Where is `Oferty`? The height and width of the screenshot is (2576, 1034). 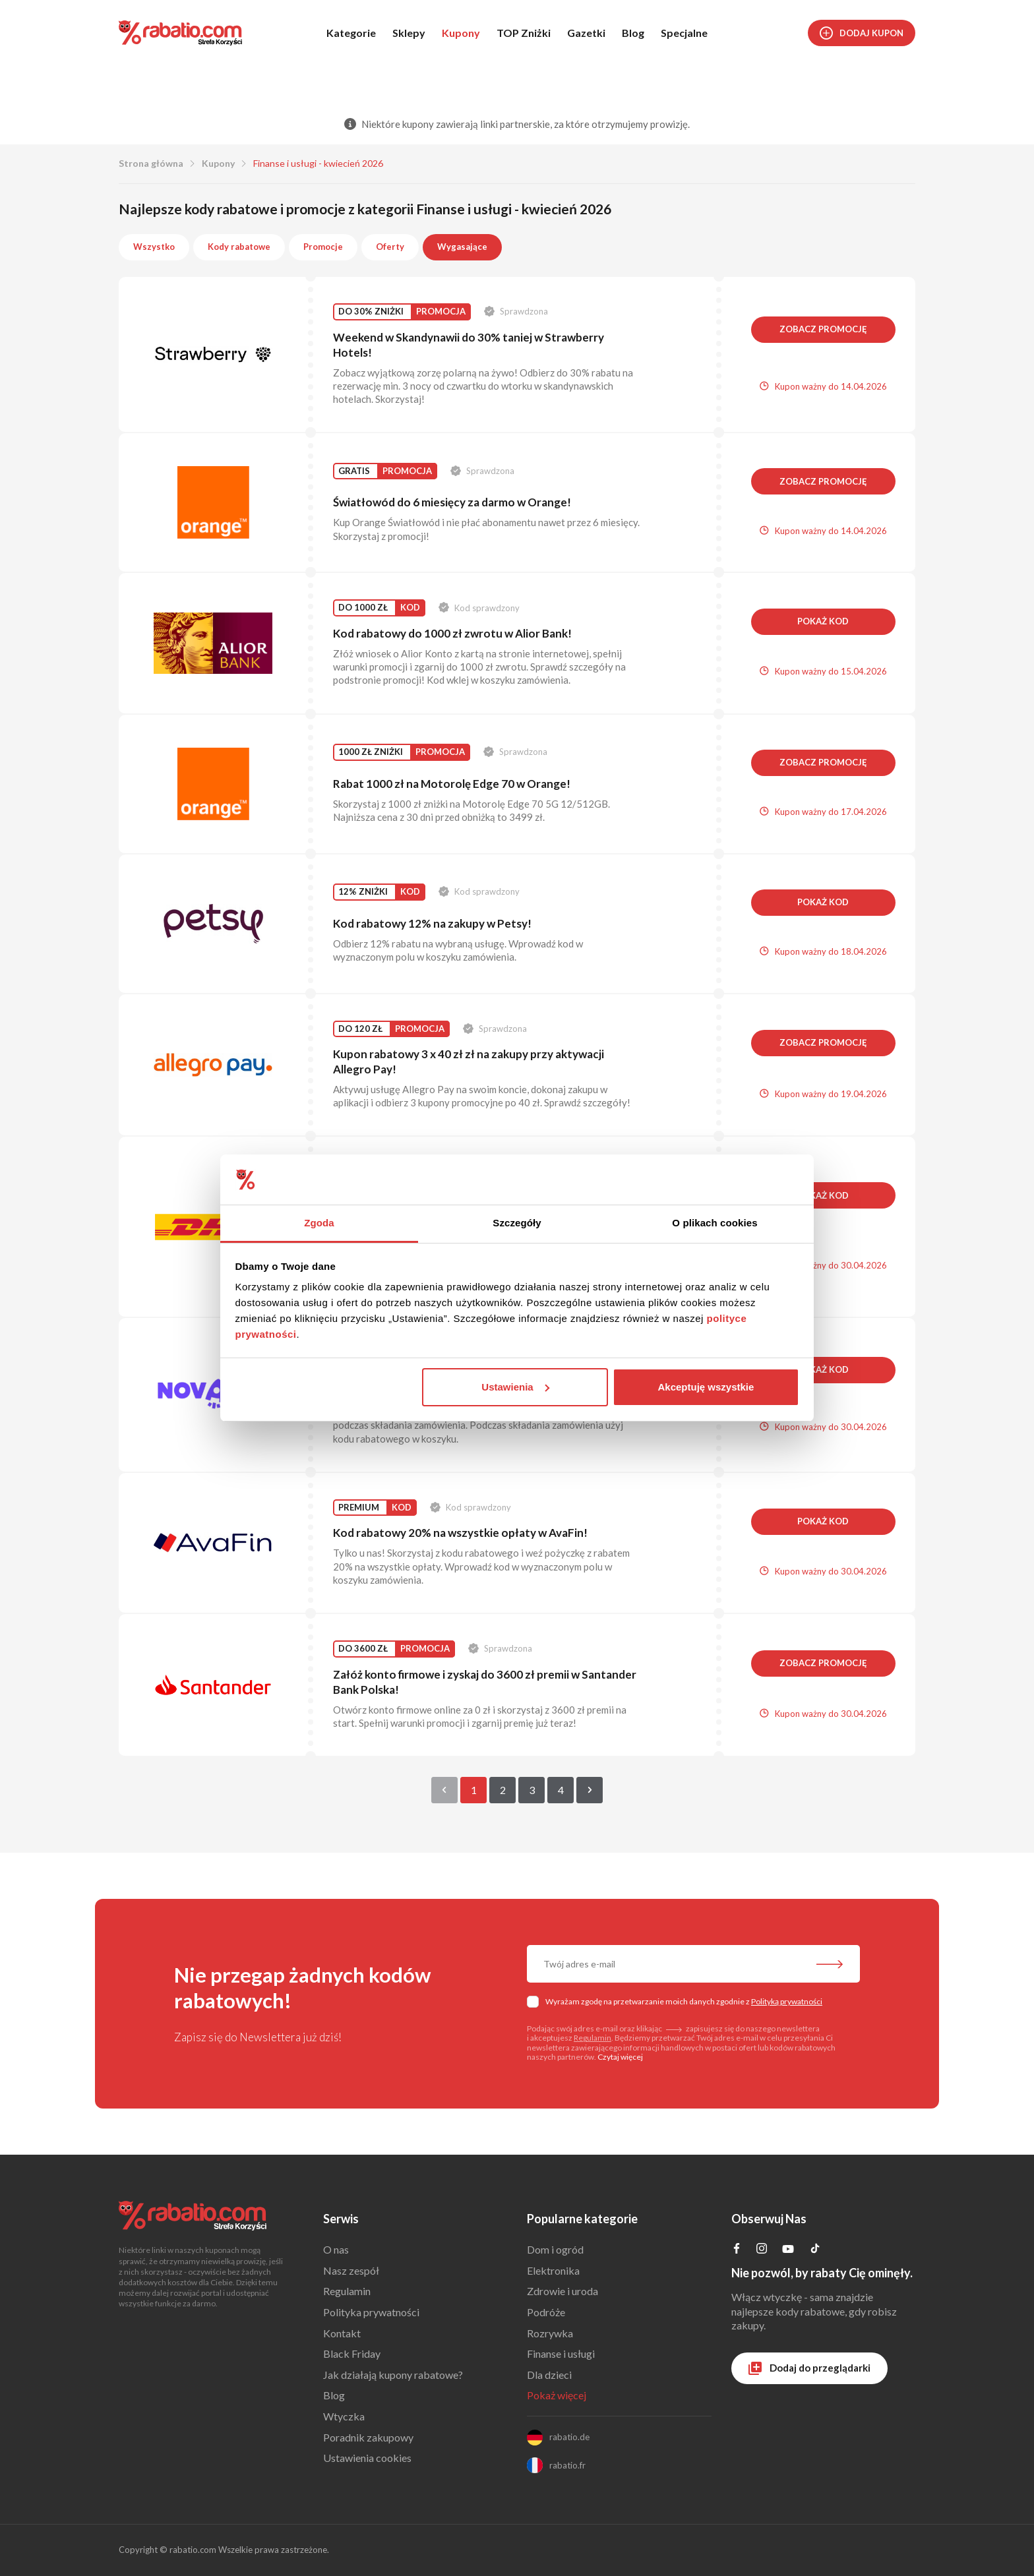 Oferty is located at coordinates (390, 246).